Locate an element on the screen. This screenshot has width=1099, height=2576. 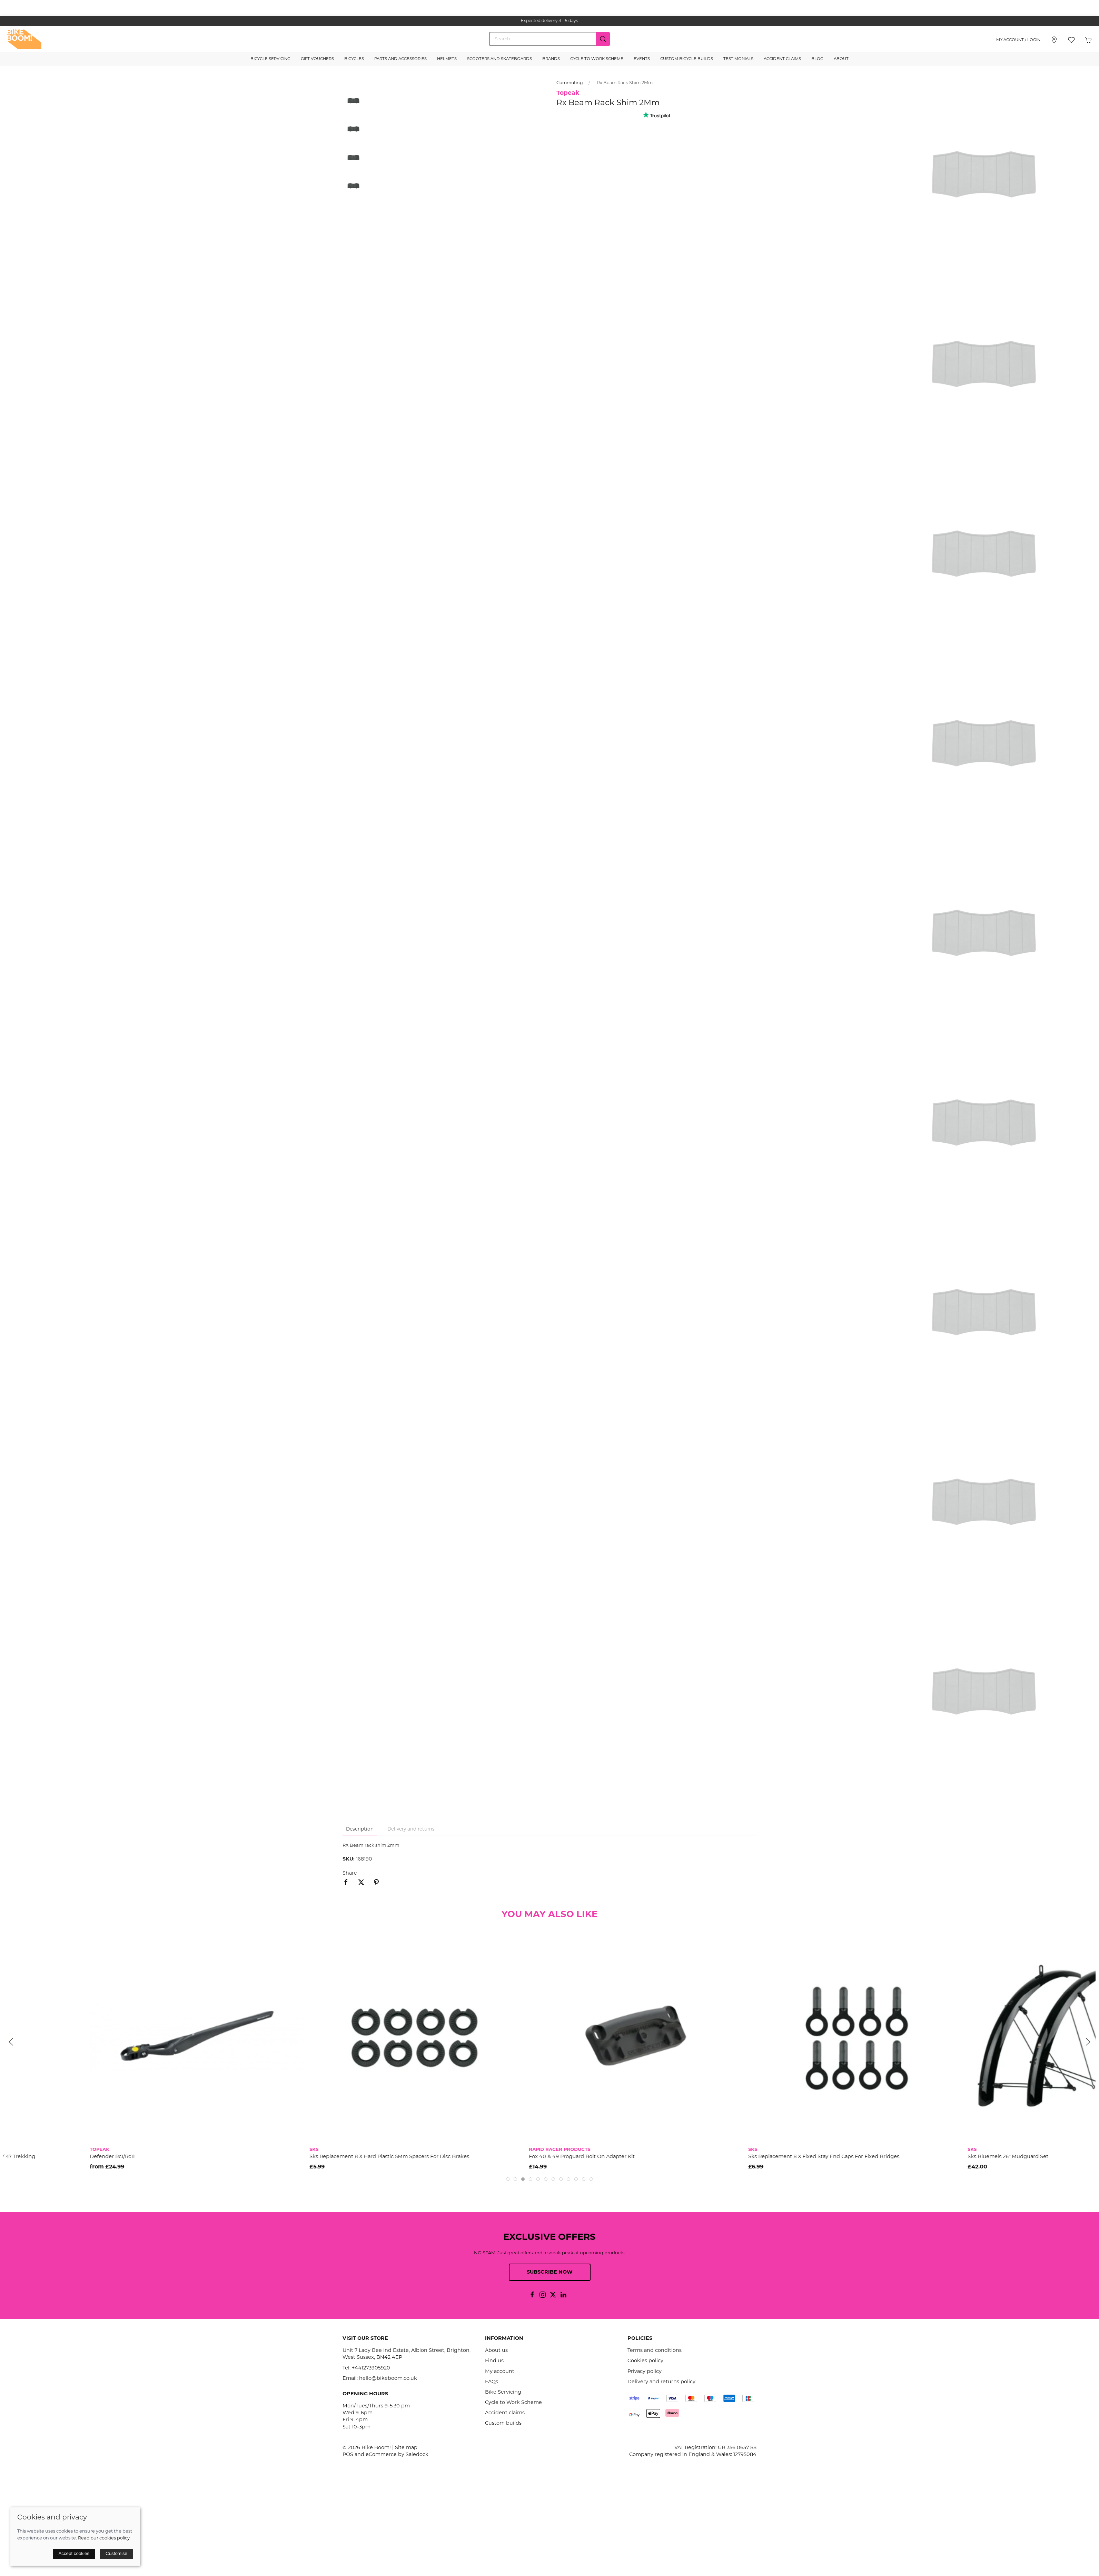
Site map is located at coordinates (406, 2447).